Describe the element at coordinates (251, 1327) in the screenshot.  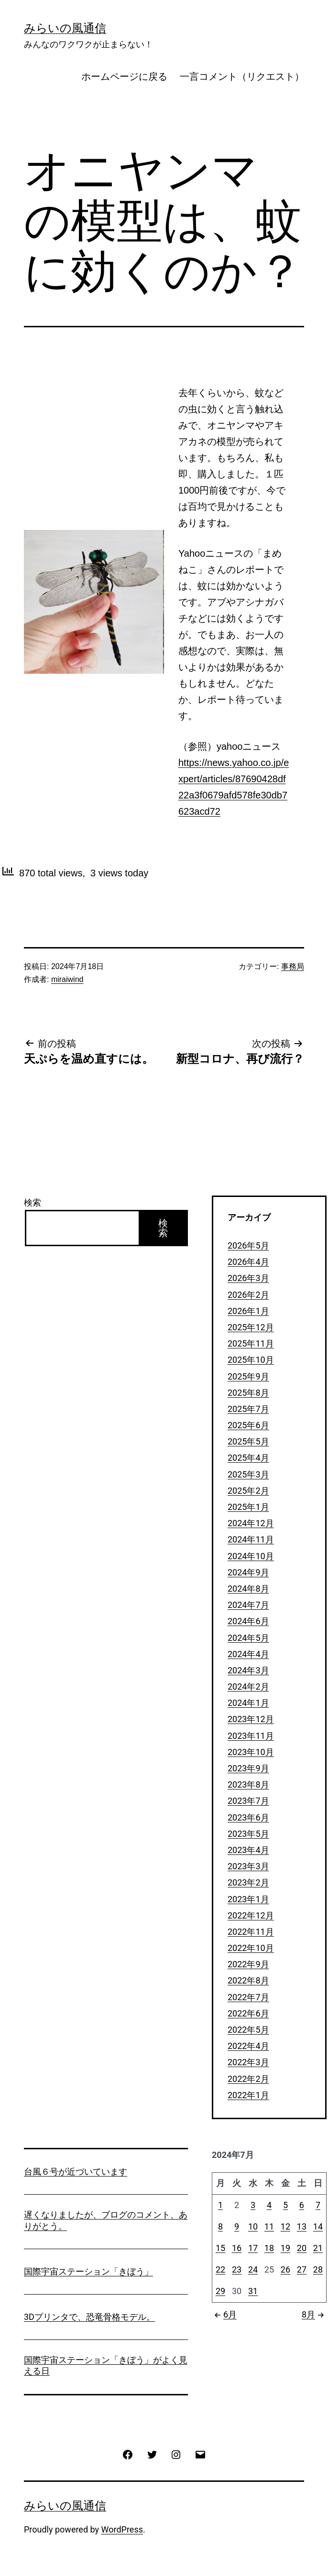
I see `2025年12月` at that location.